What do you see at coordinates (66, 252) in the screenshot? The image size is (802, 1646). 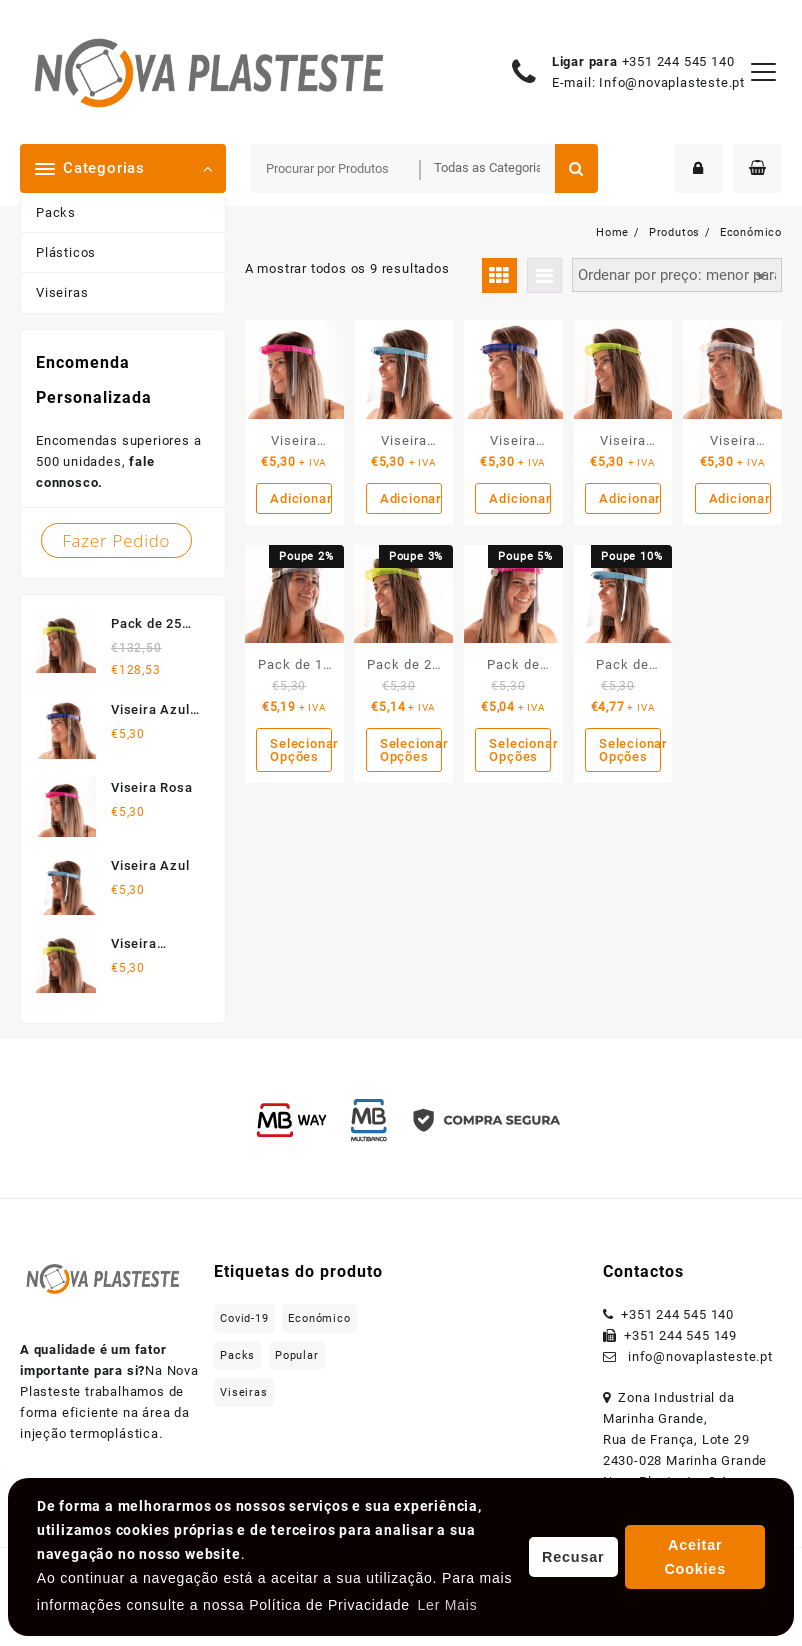 I see `Plásticos` at bounding box center [66, 252].